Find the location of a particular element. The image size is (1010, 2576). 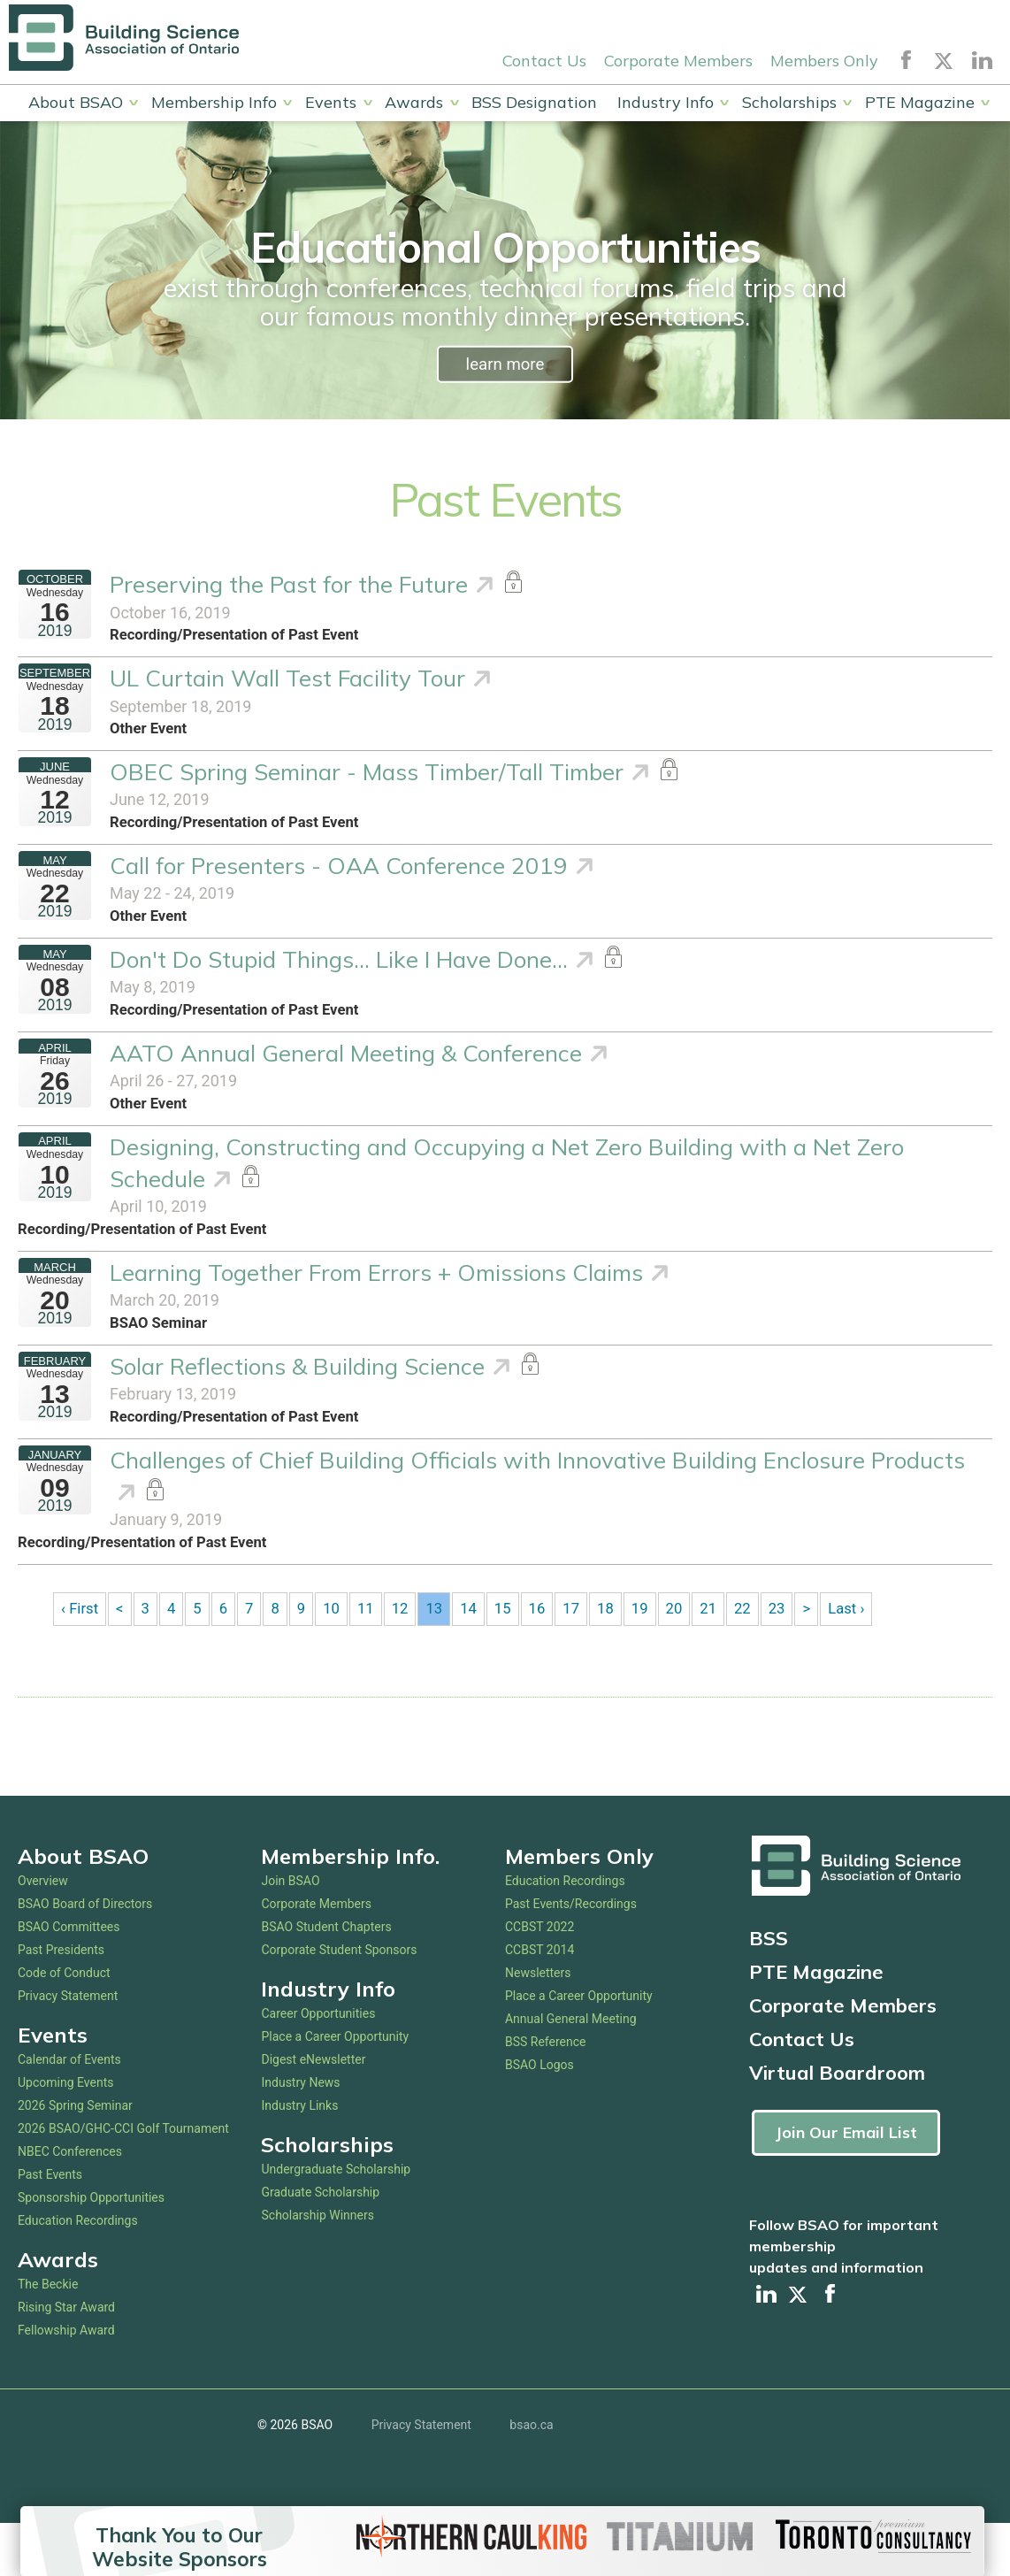

Don't Do Stupid Things... Like I Have Done... is located at coordinates (339, 978).